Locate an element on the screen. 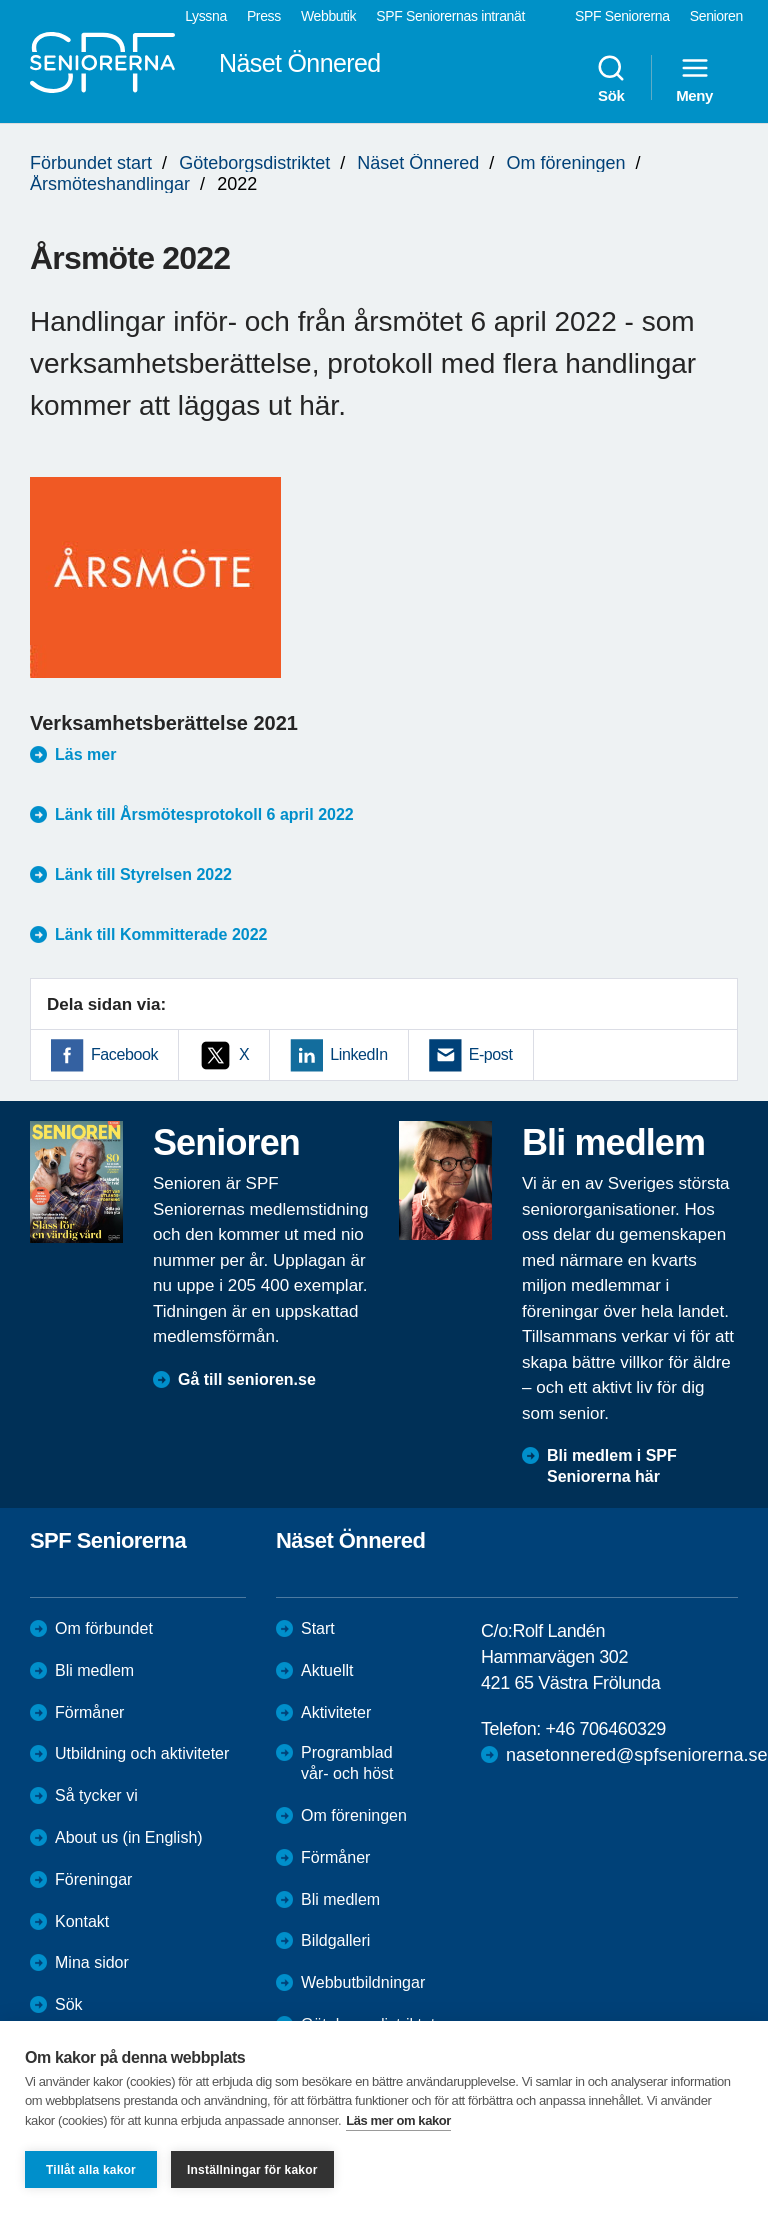 The image size is (768, 2213). Aktuellt is located at coordinates (327, 1670).